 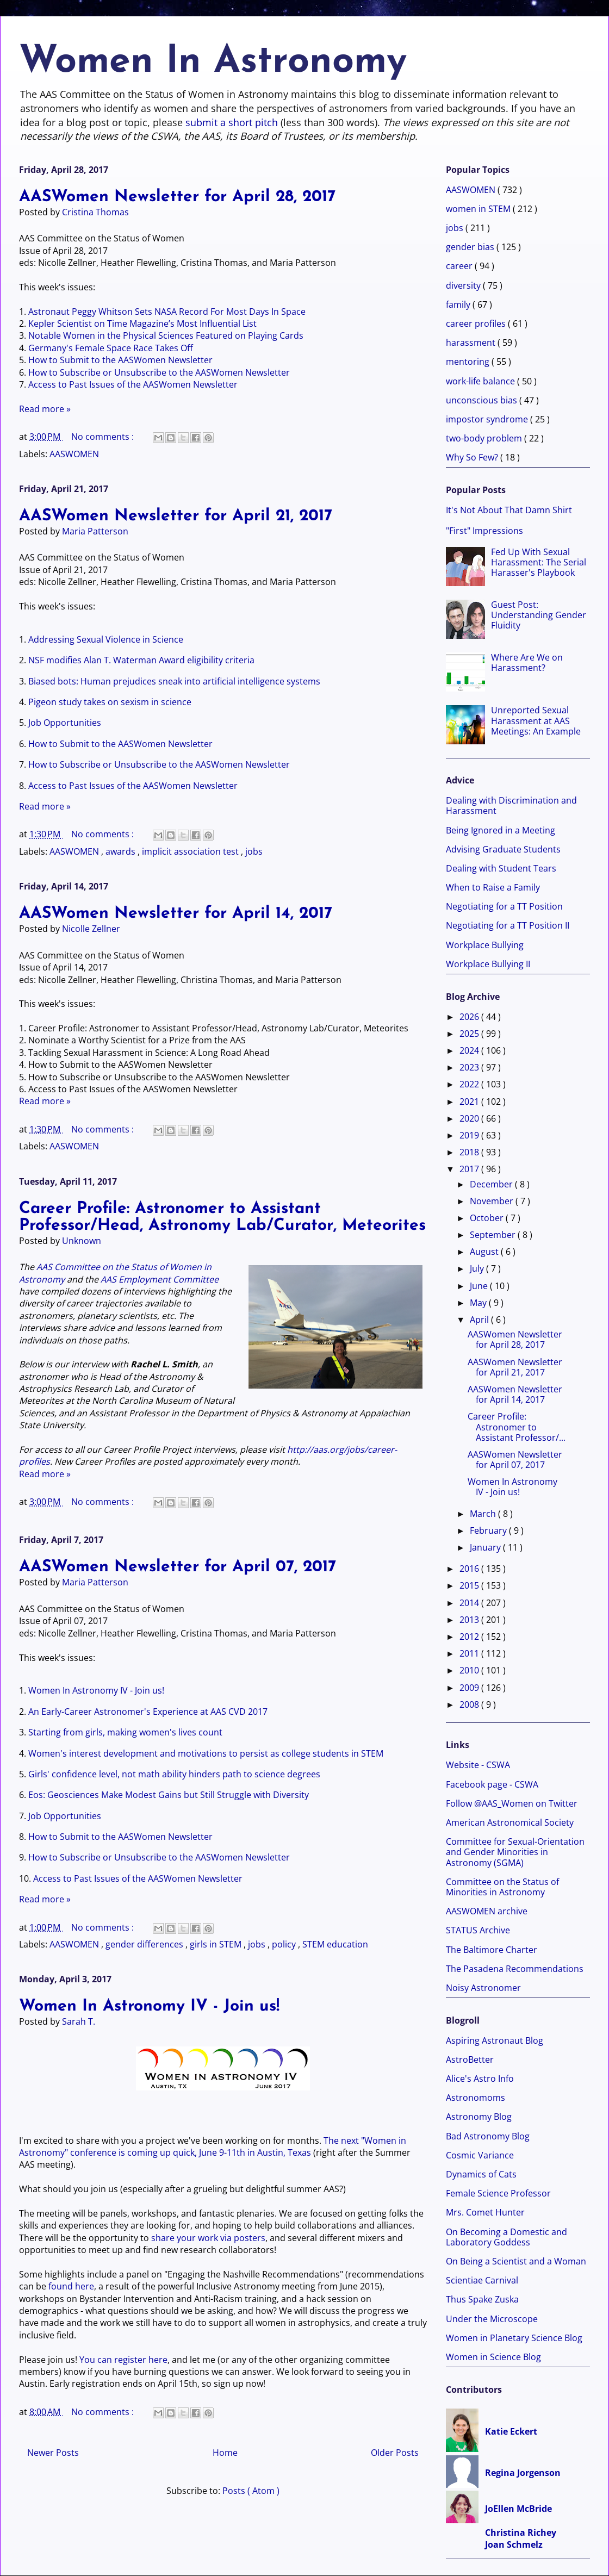 What do you see at coordinates (488, 2136) in the screenshot?
I see `Bad Astronomy Blog` at bounding box center [488, 2136].